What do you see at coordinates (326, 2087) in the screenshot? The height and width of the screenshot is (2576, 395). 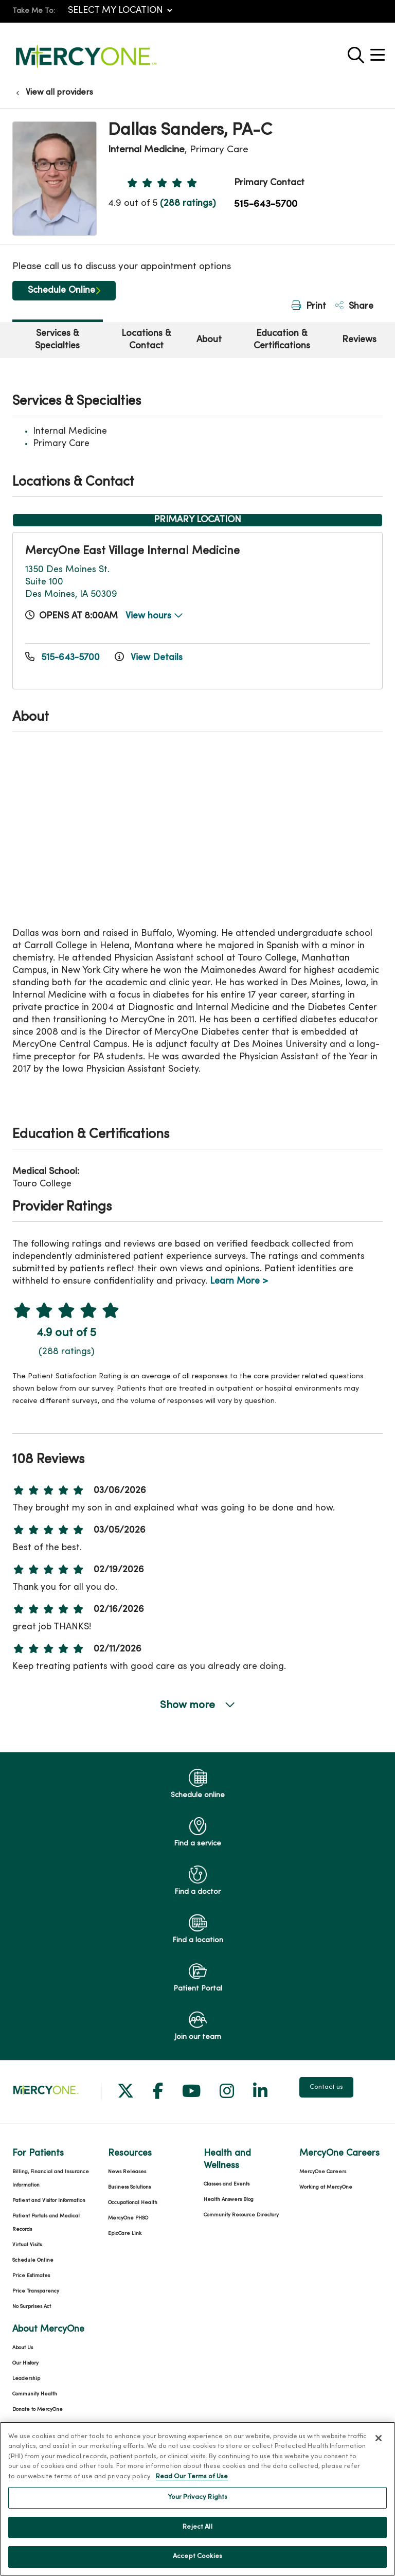 I see `Contact us` at bounding box center [326, 2087].